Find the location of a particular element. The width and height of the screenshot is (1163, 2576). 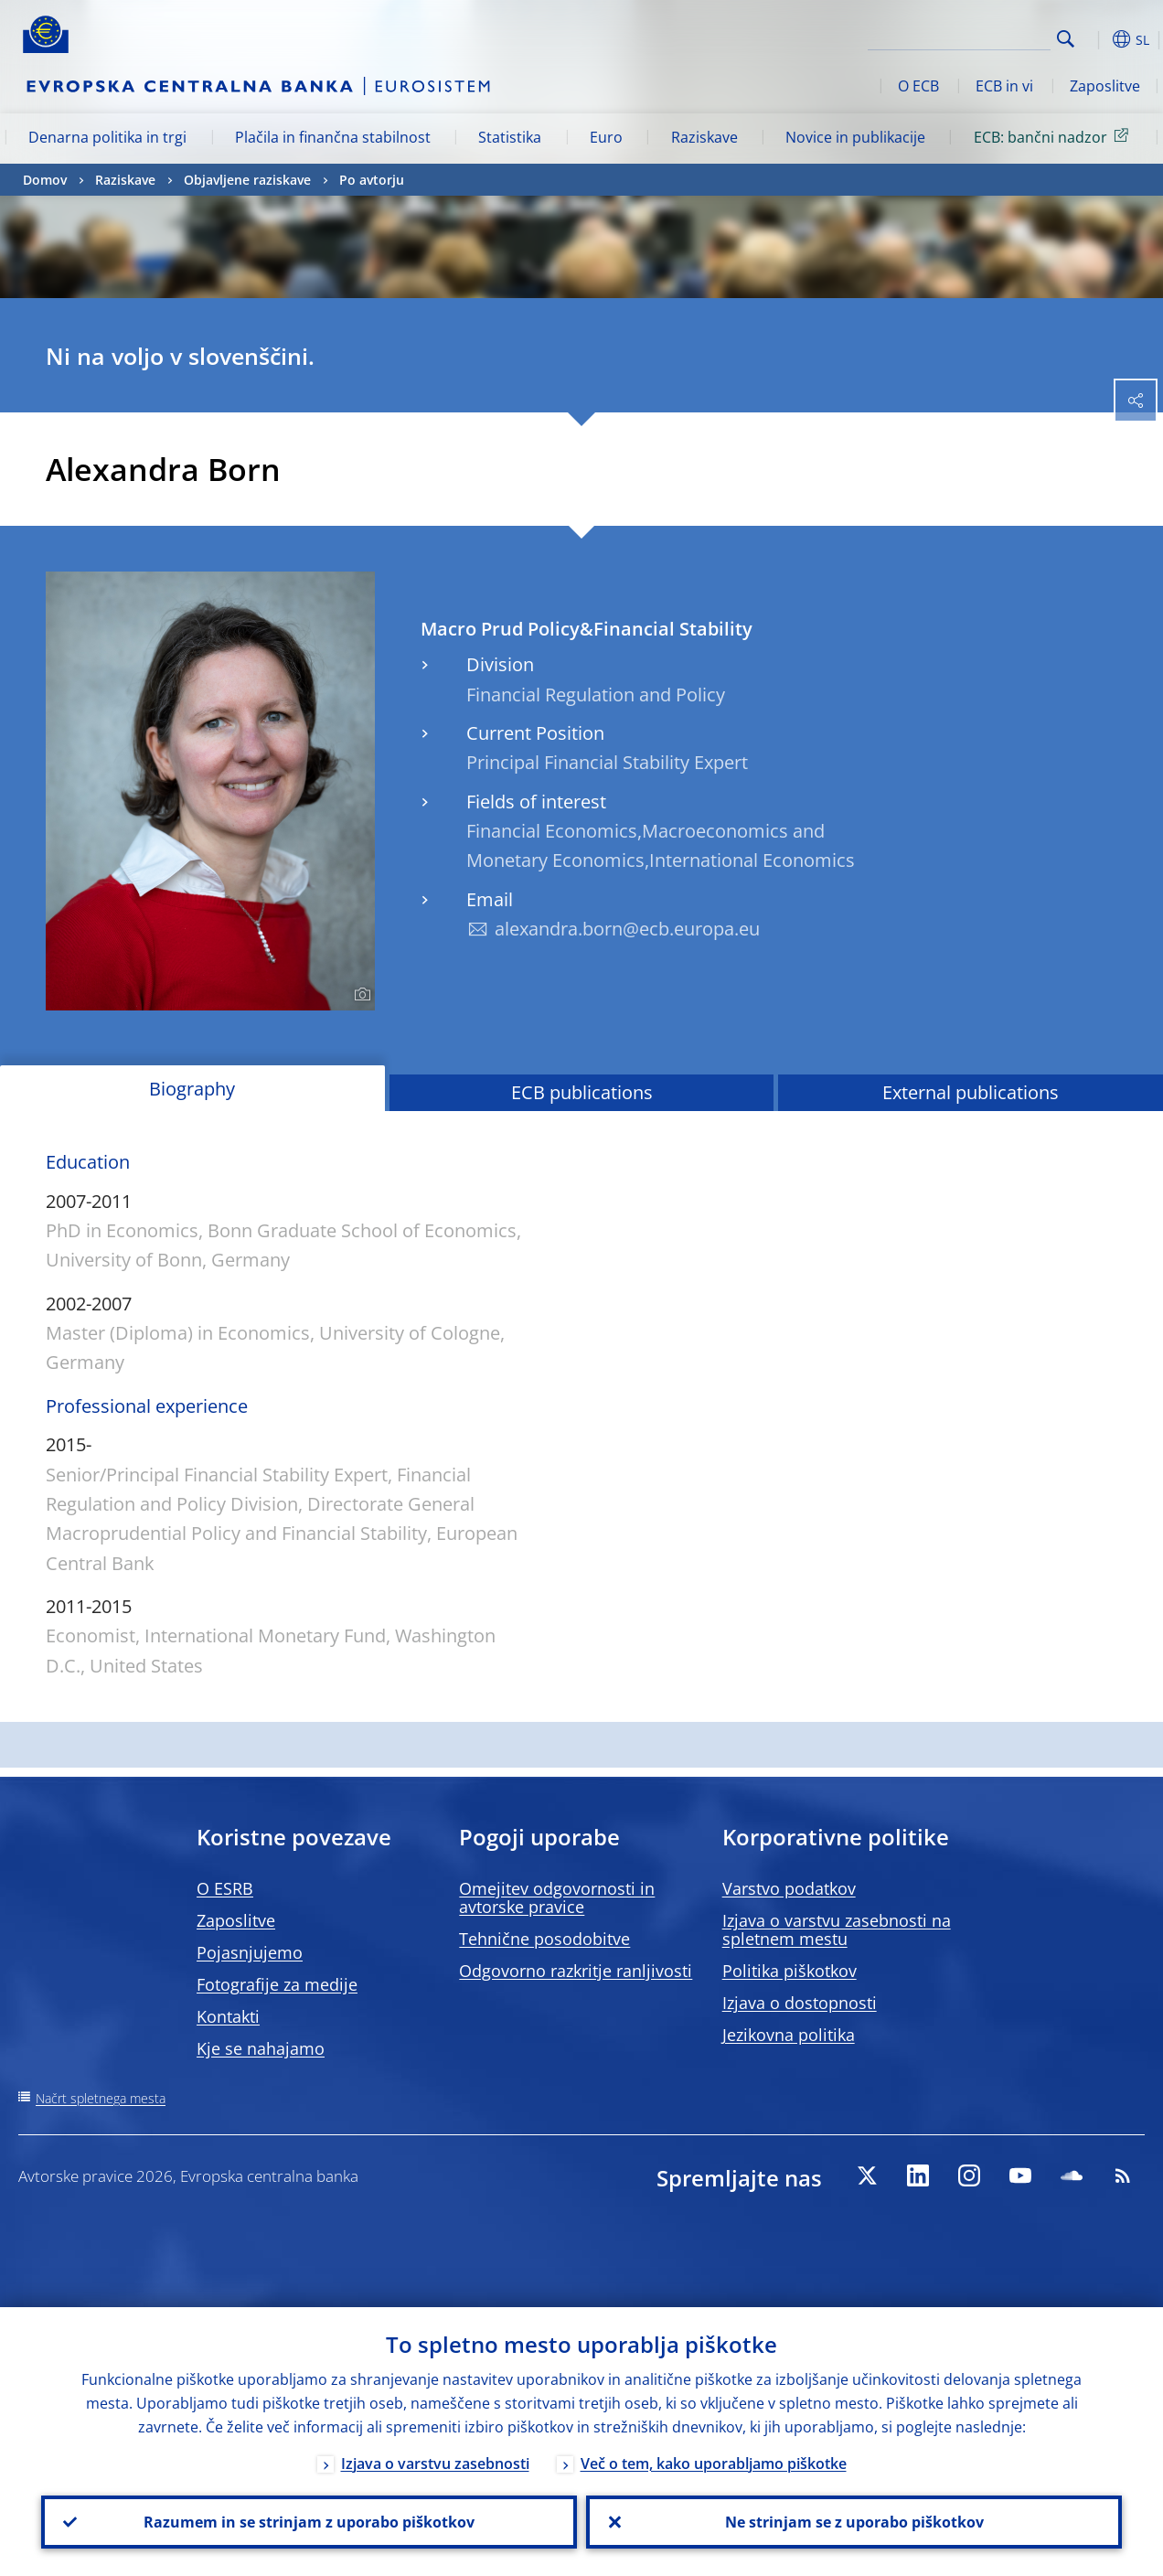

Izjava o dostopnosti is located at coordinates (799, 2003).